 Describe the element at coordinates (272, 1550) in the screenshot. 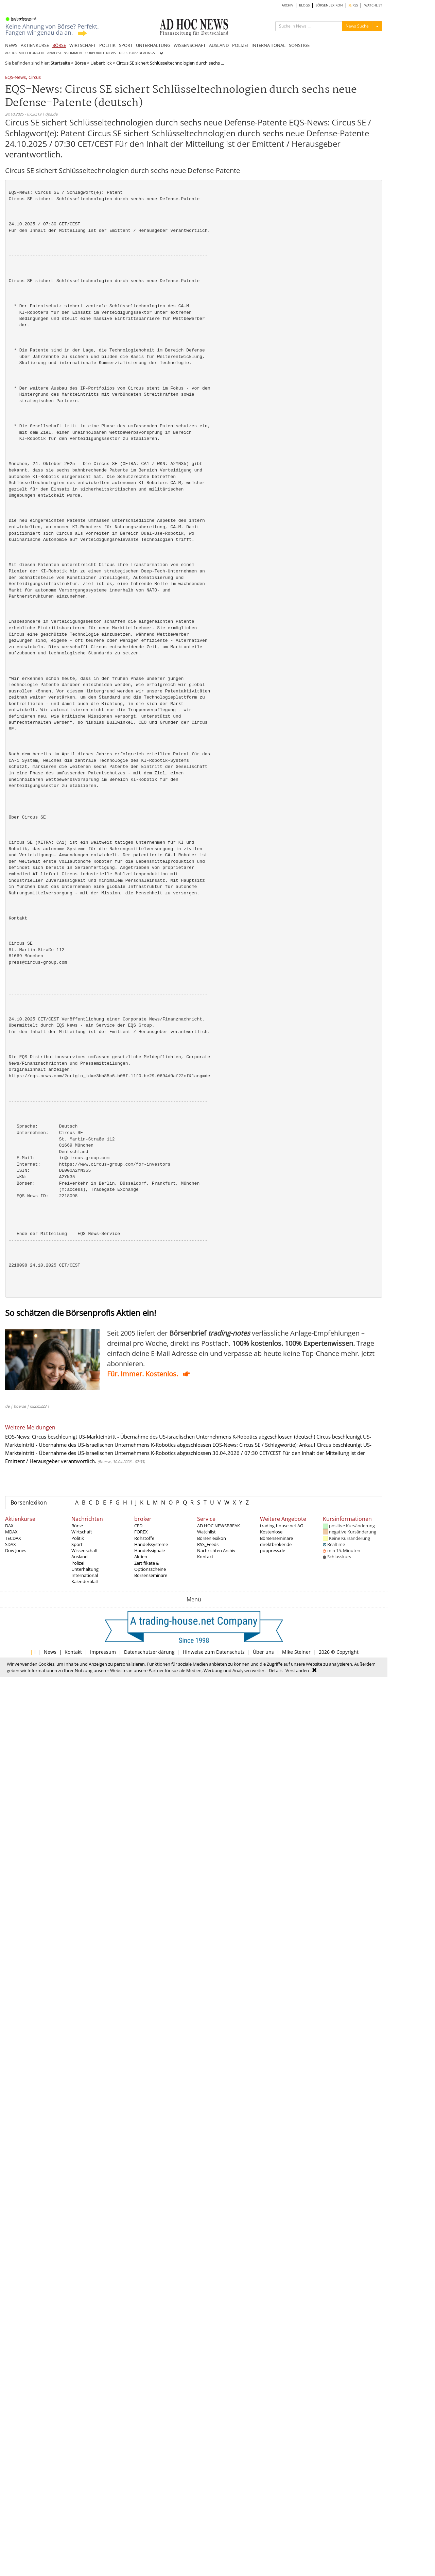

I see `poppress.de` at that location.